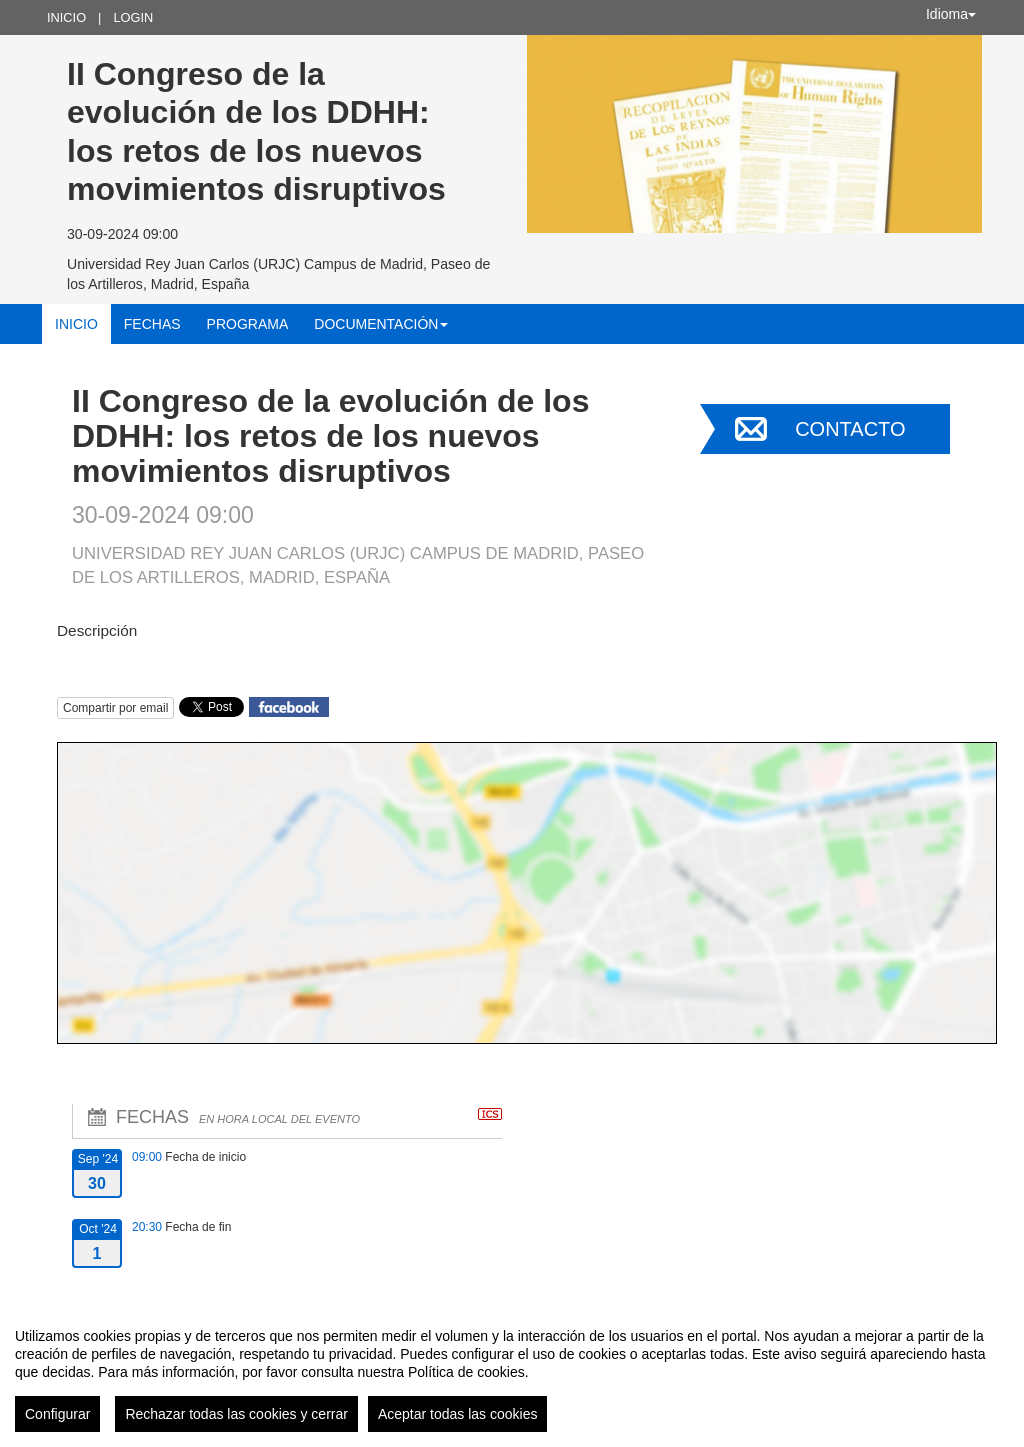 This screenshot has width=1024, height=1447. What do you see at coordinates (850, 429) in the screenshot?
I see `Contacto` at bounding box center [850, 429].